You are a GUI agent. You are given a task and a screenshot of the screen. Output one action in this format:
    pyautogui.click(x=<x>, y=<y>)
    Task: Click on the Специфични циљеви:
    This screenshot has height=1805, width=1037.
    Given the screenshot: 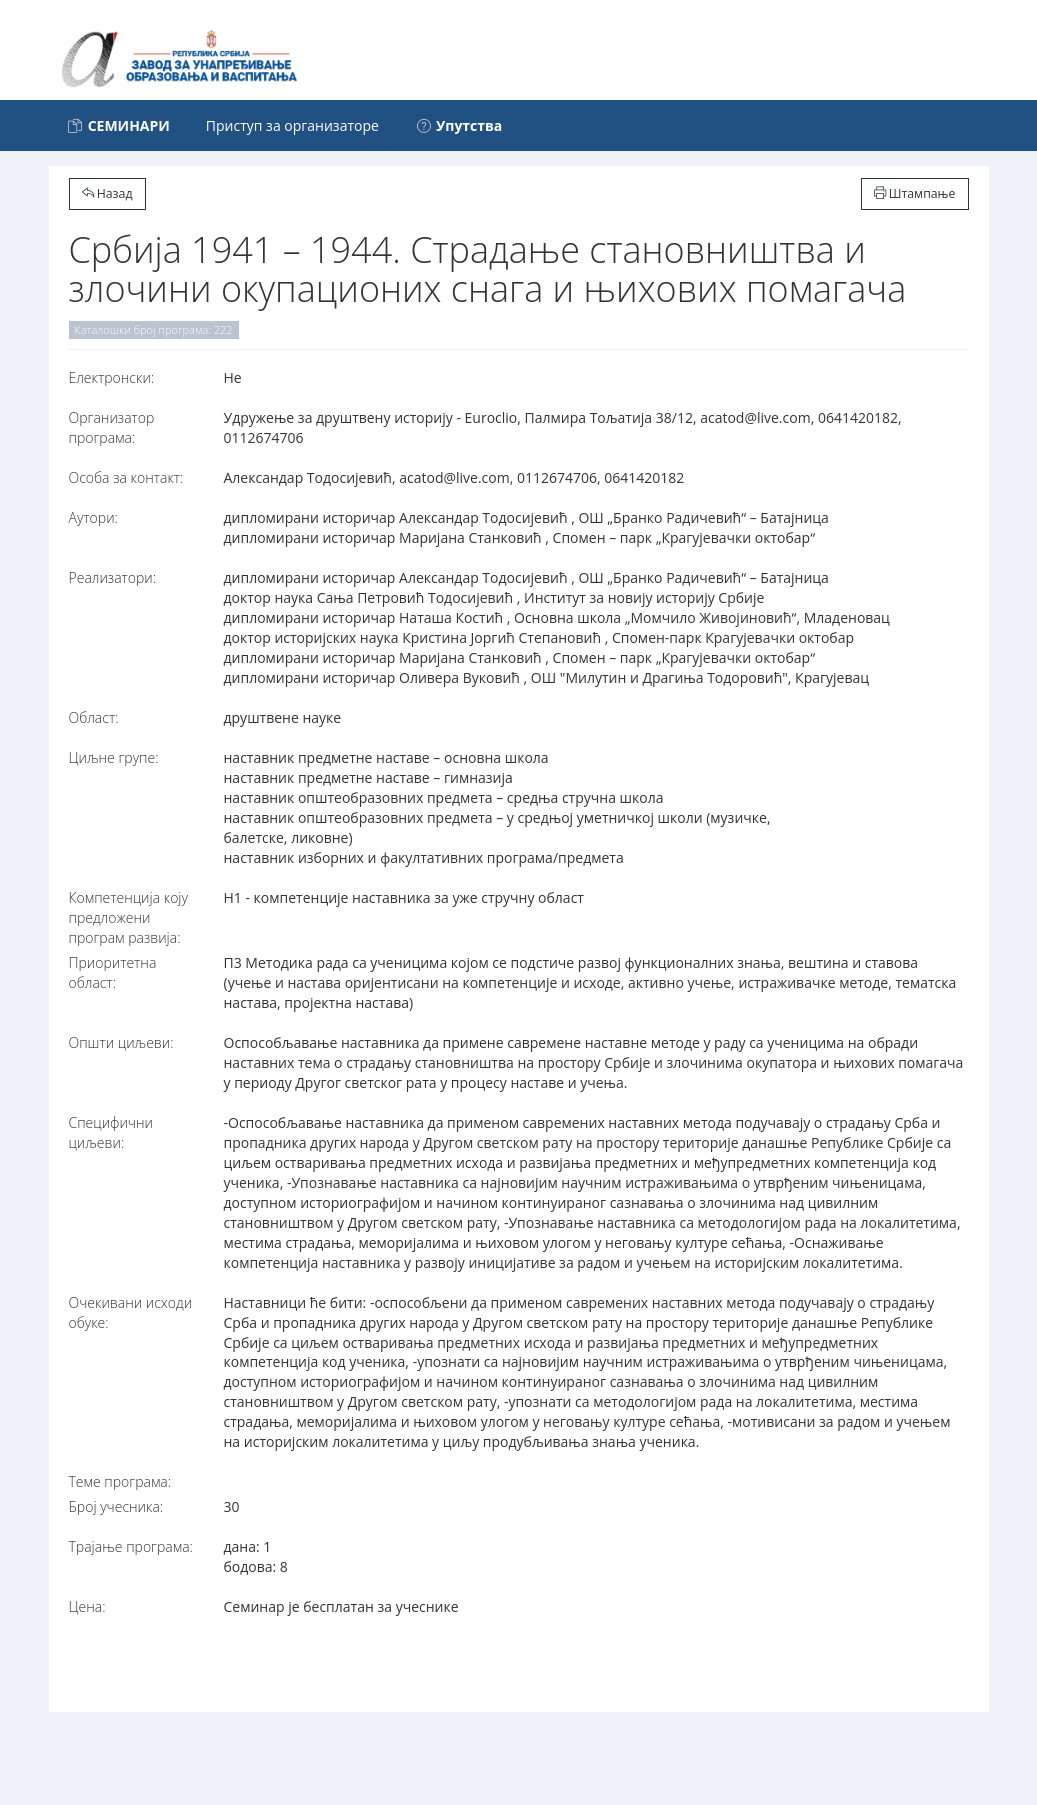 What is the action you would take?
    pyautogui.click(x=111, y=1132)
    